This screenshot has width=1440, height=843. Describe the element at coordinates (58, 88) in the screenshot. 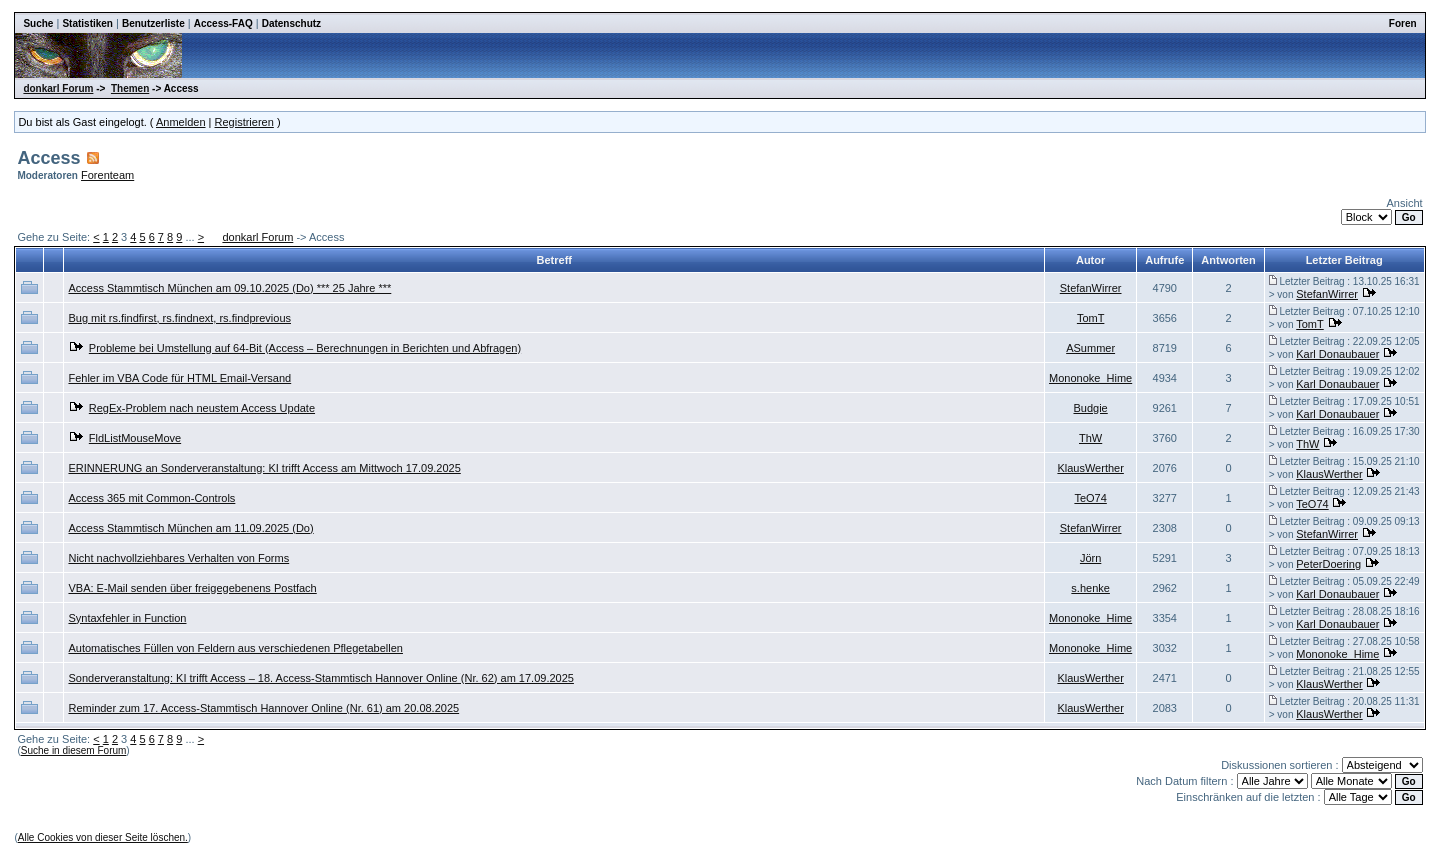

I see `donkarl Forum` at that location.